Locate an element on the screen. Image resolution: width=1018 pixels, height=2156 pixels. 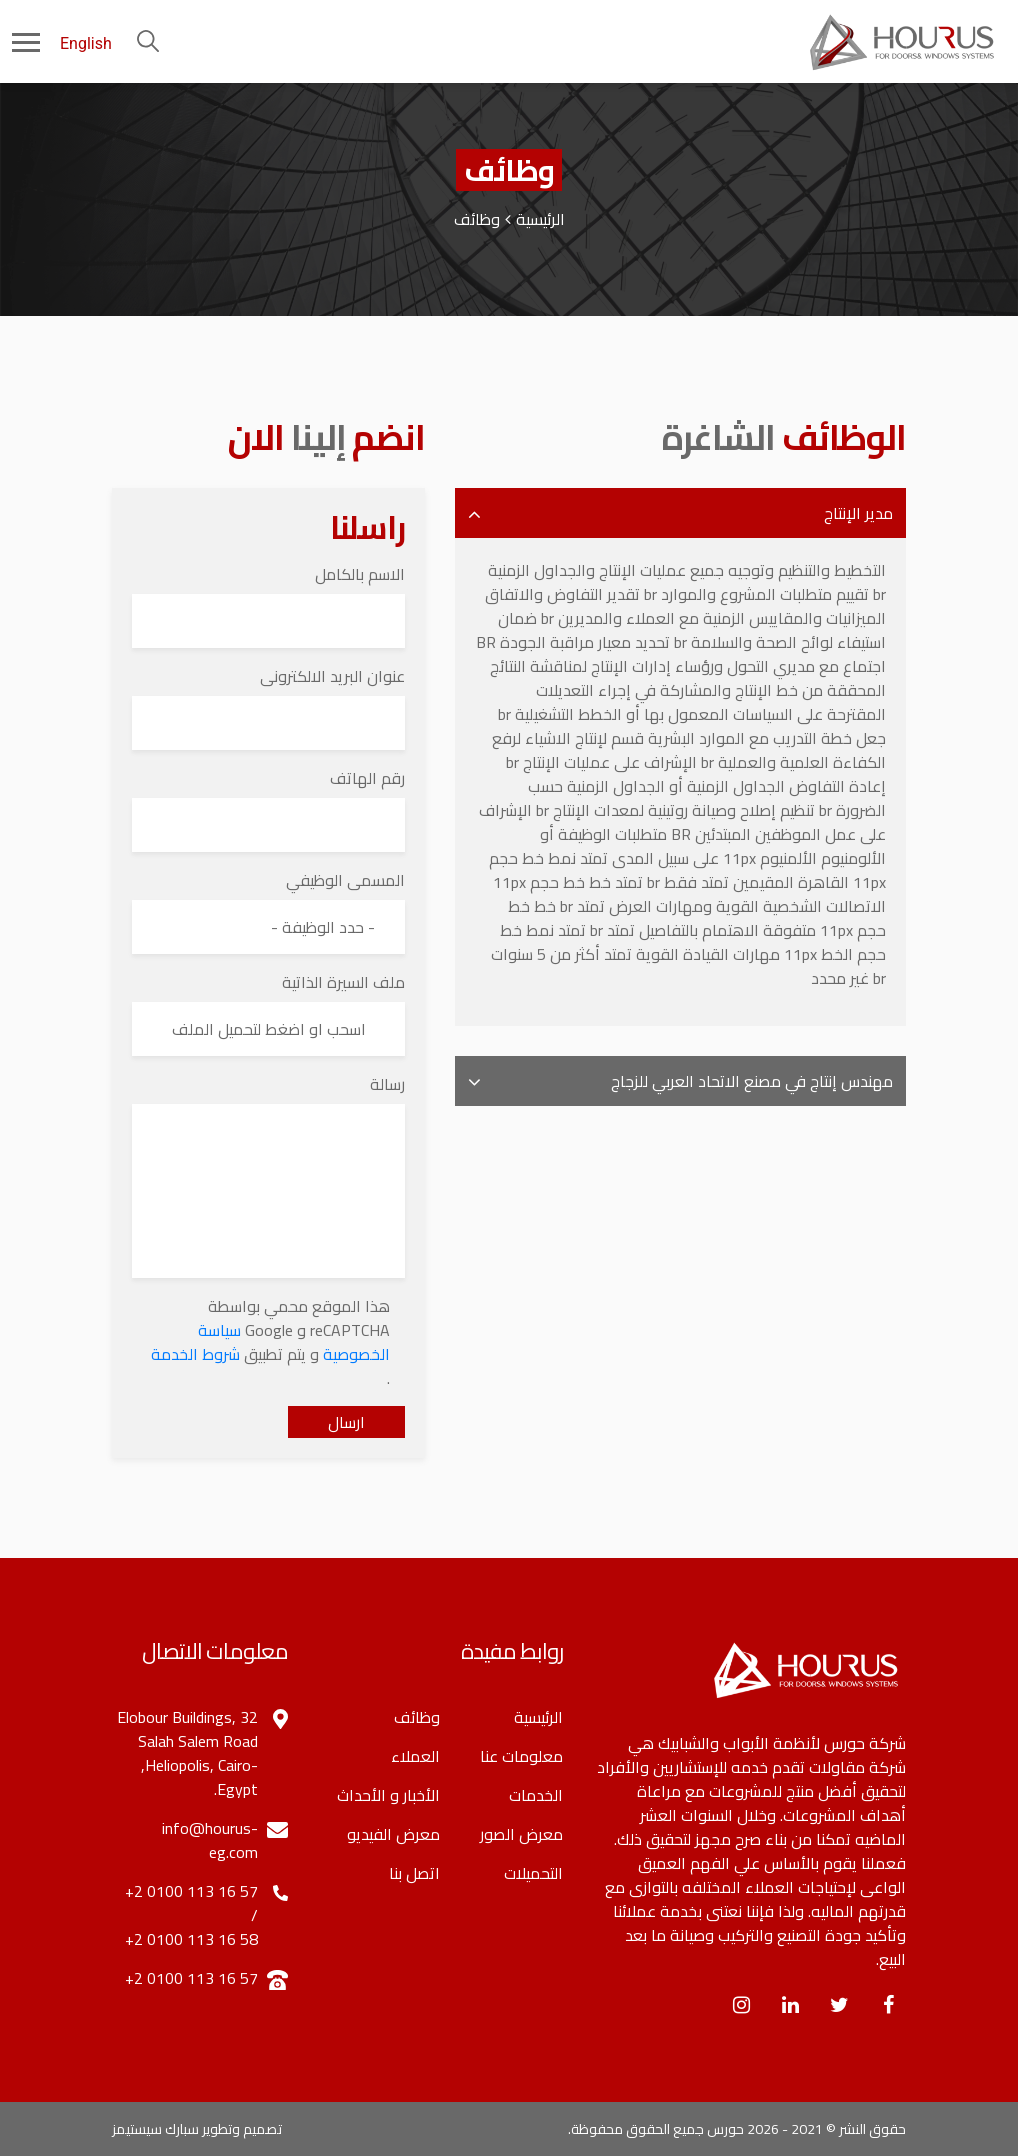
32 Elobour Buildings, Salah Salem Road ,Heliopolis, Cairo-Egypt. is located at coordinates (187, 1753).